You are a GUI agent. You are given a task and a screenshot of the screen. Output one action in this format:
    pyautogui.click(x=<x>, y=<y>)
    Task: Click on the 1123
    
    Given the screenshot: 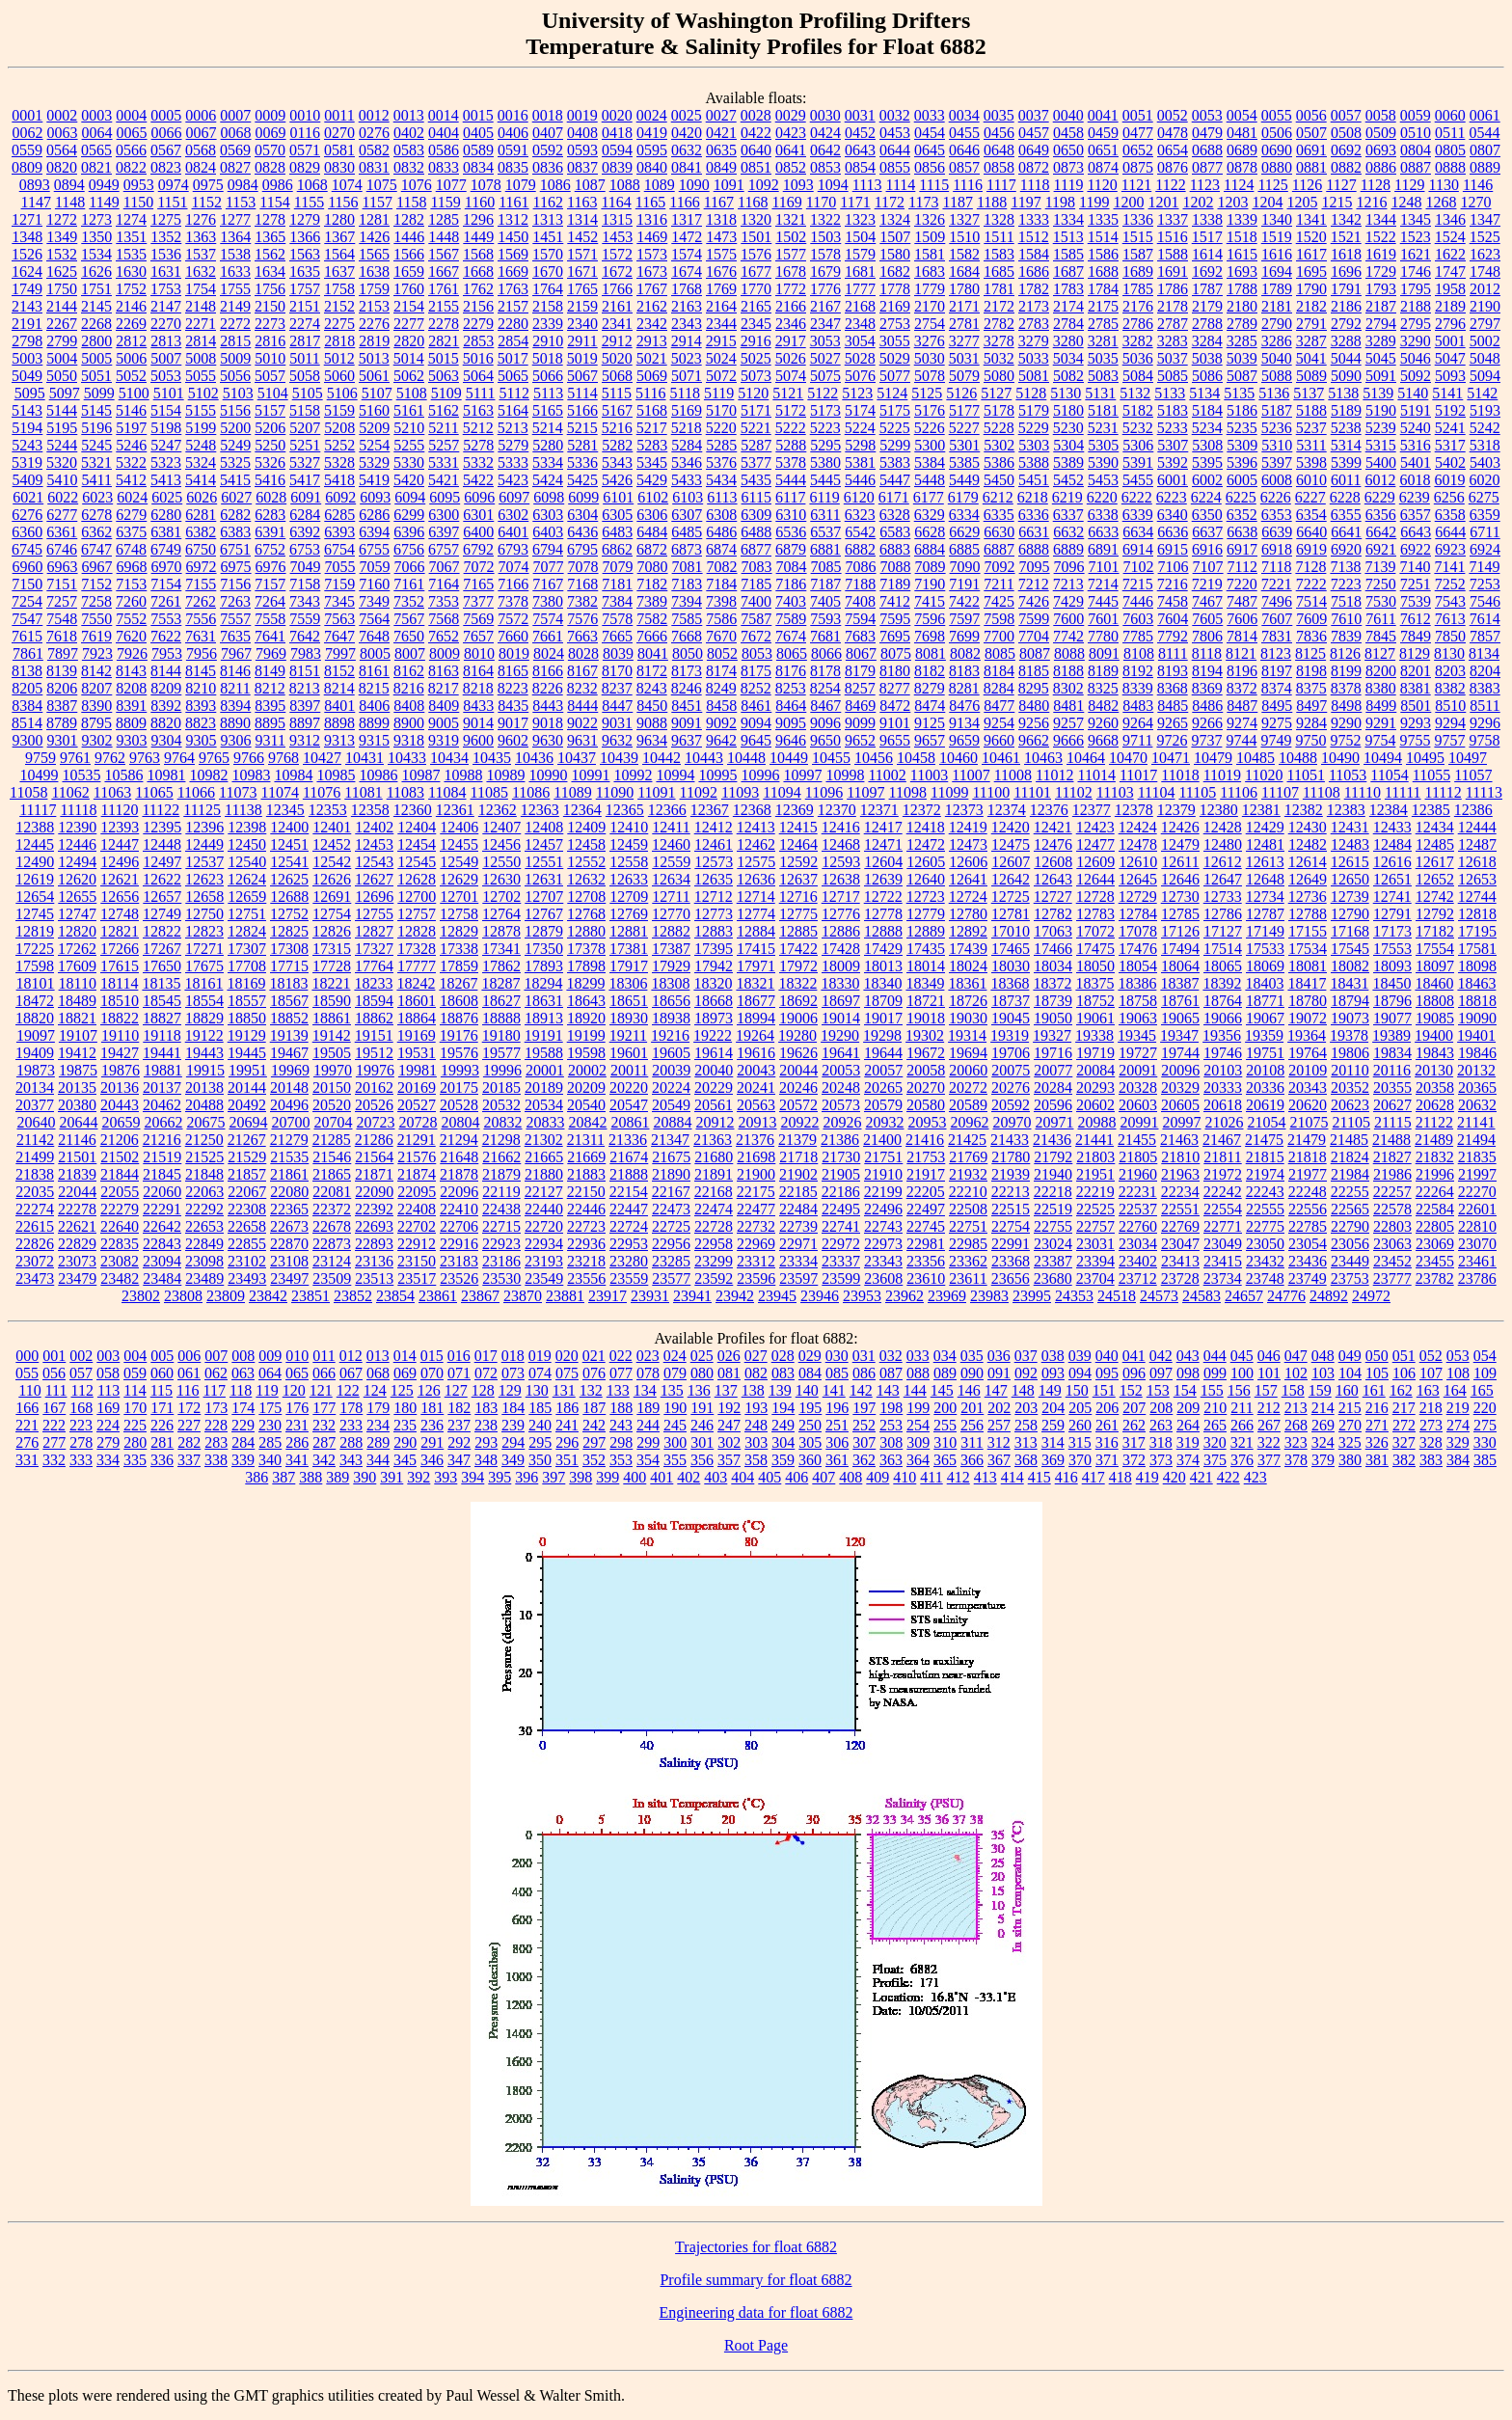 What is the action you would take?
    pyautogui.click(x=1205, y=185)
    